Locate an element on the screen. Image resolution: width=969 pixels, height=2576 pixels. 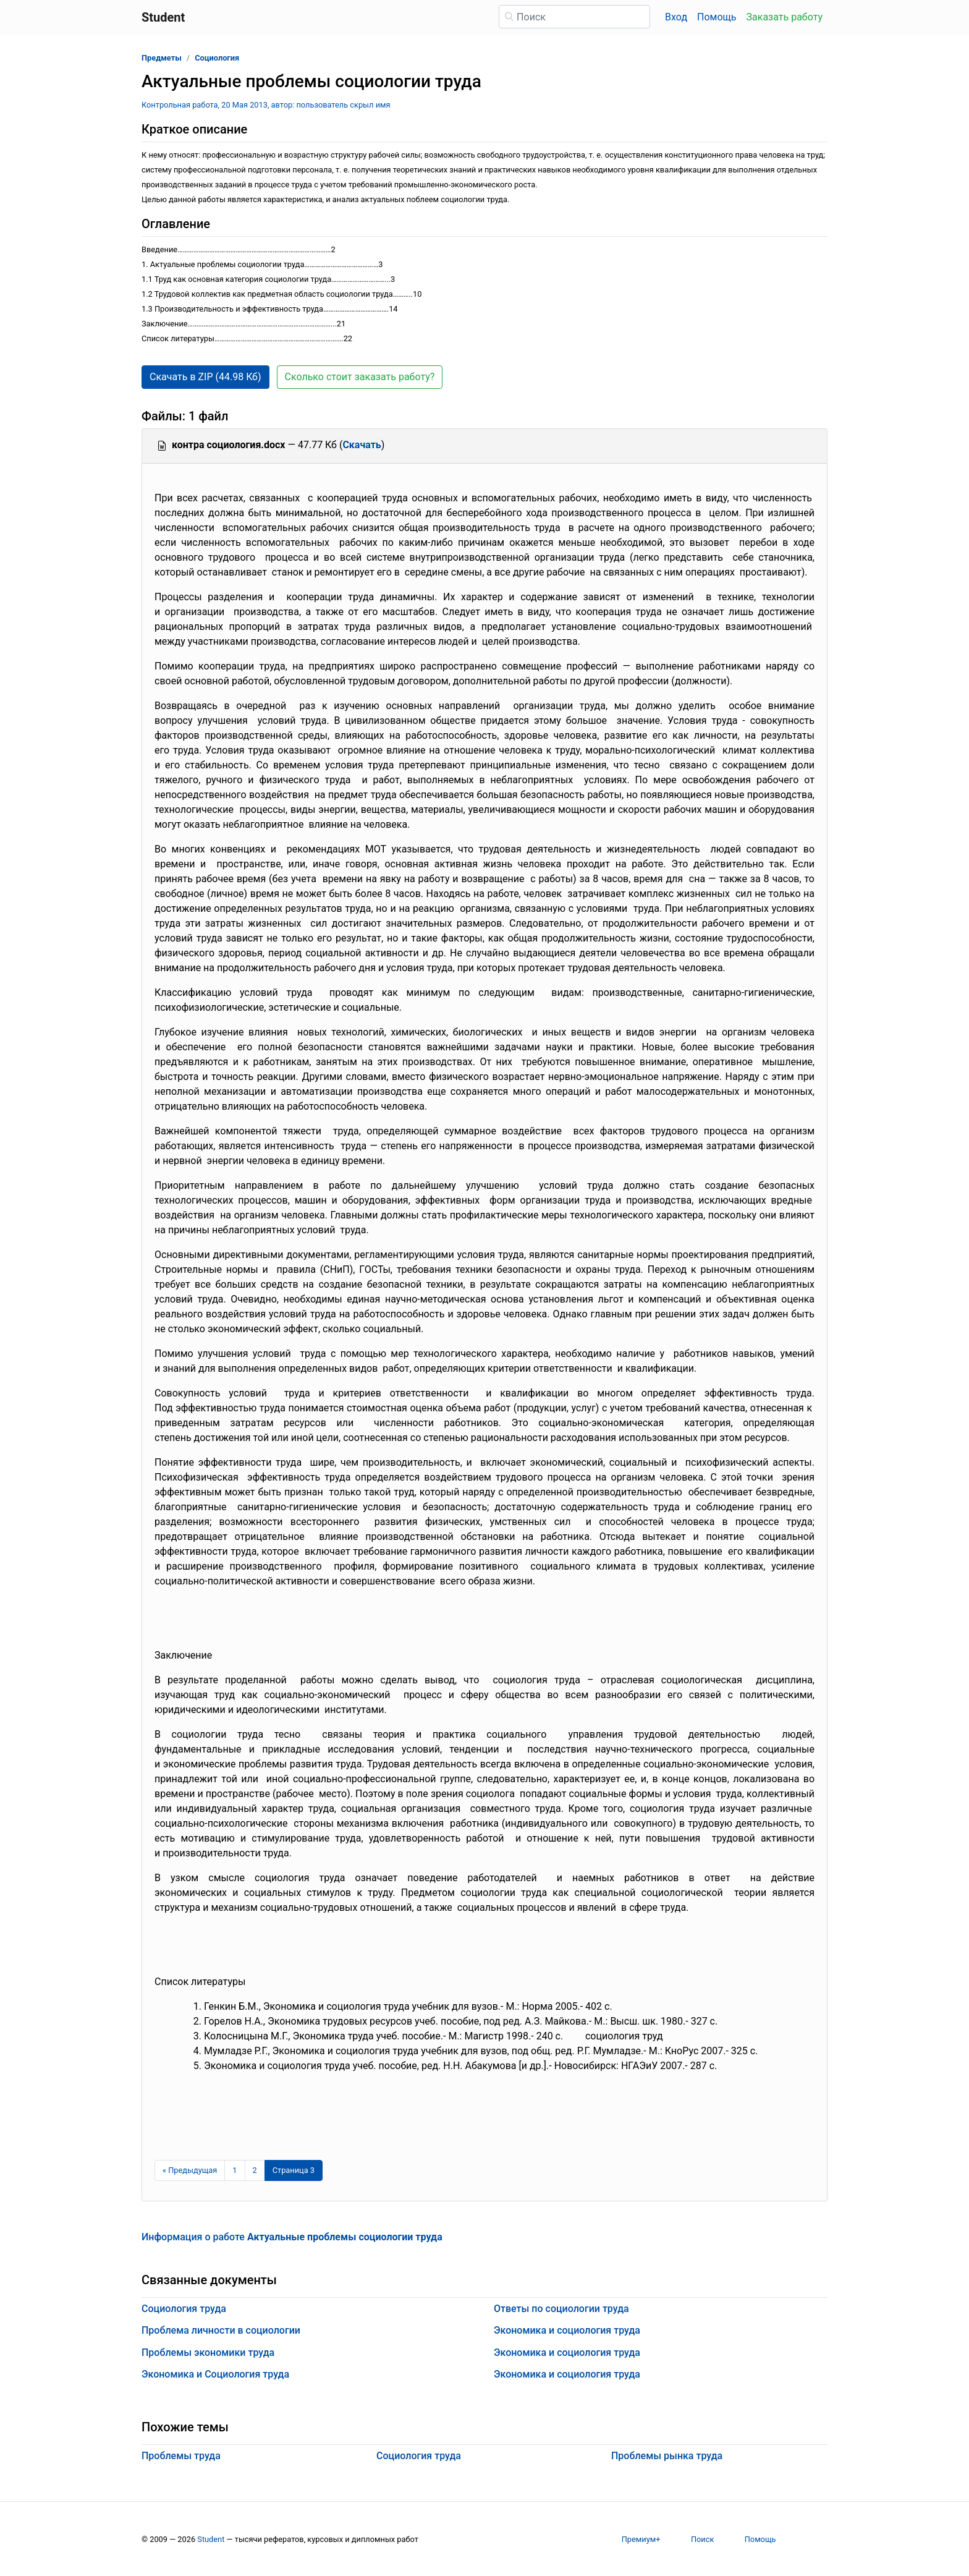
Проблема личности в социологии is located at coordinates (221, 2330).